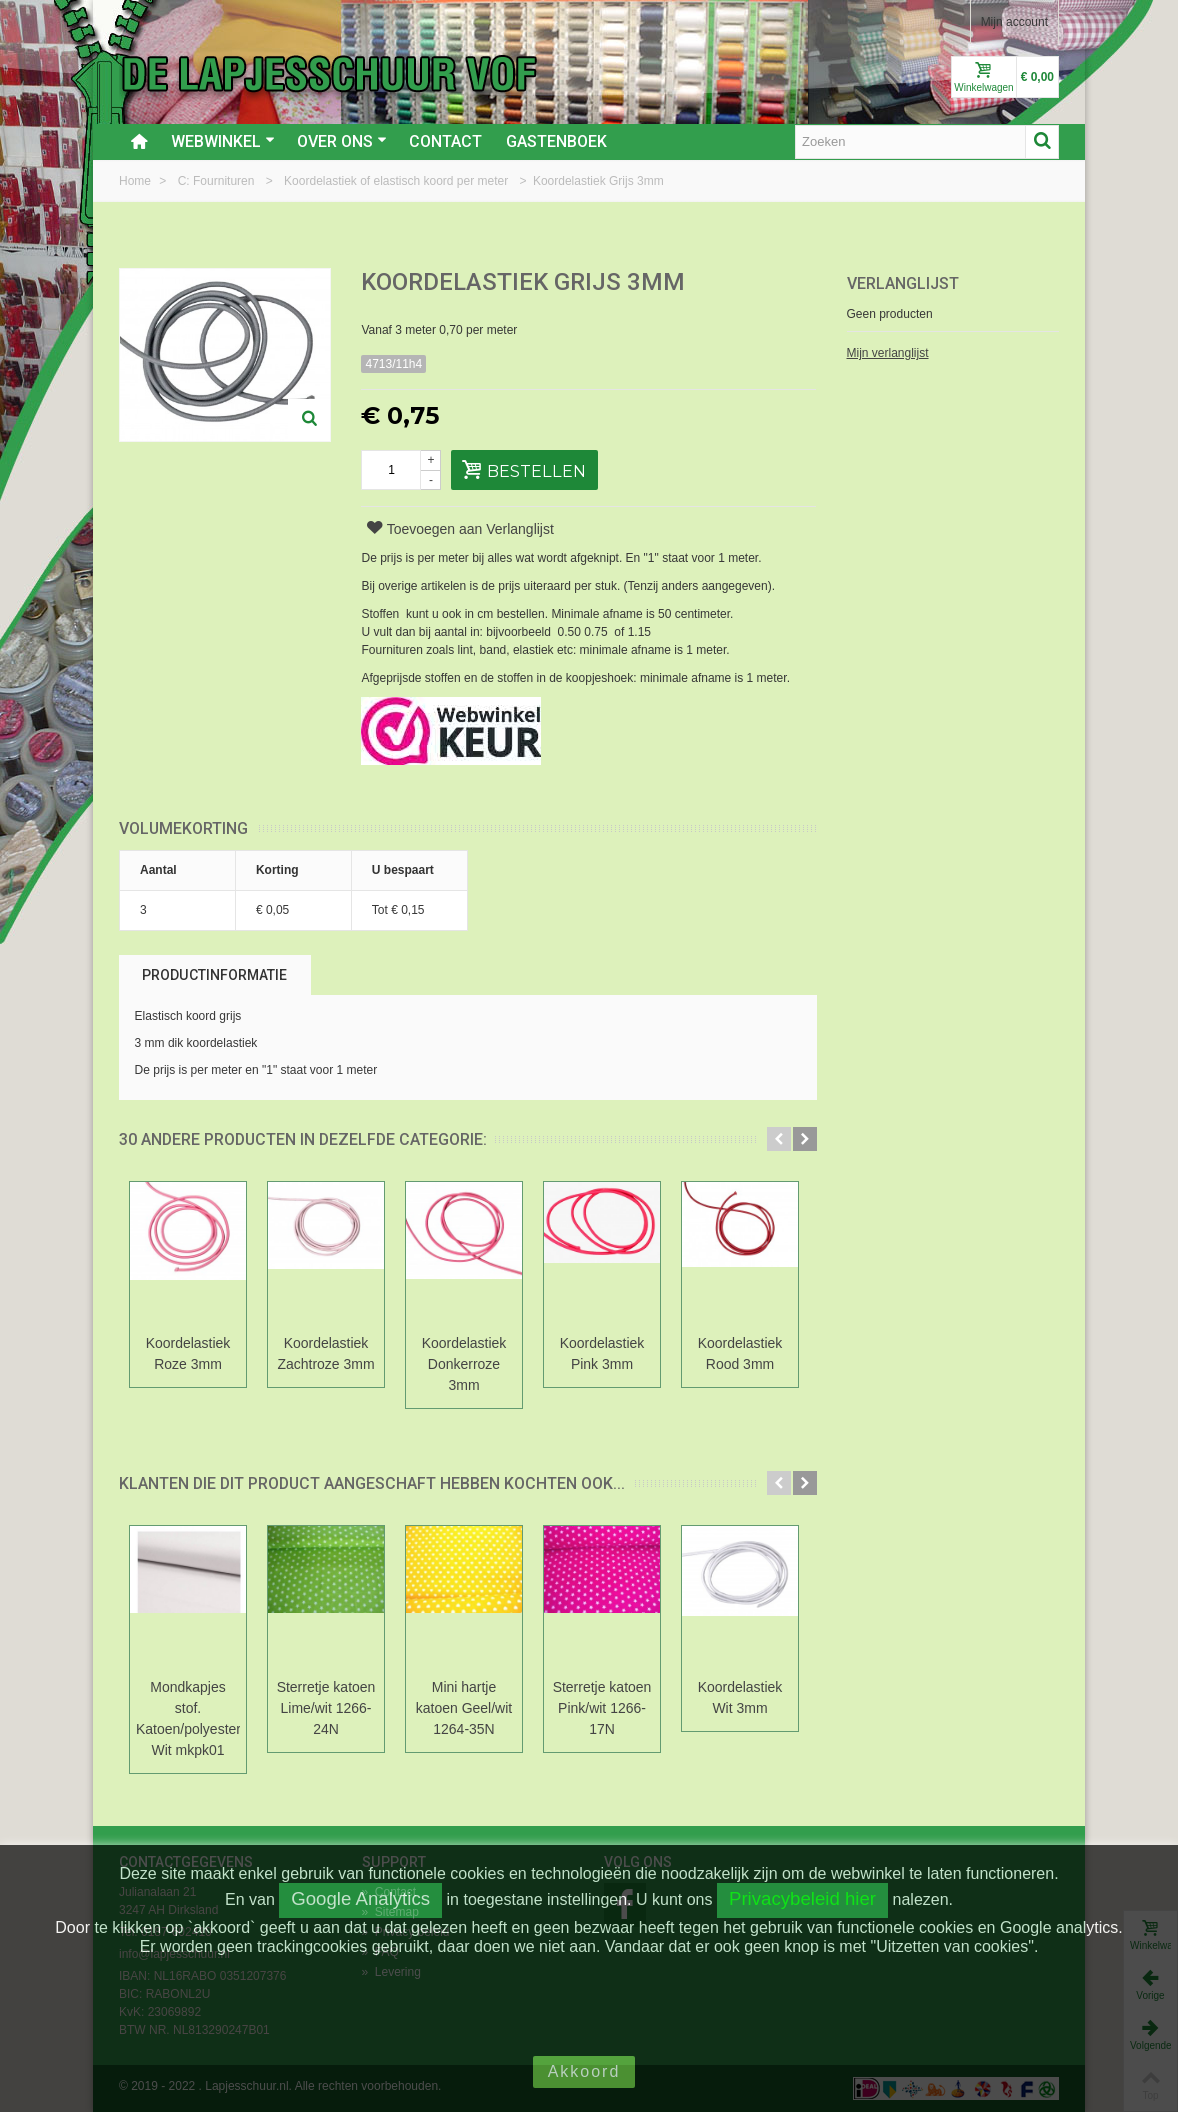  Describe the element at coordinates (1014, 22) in the screenshot. I see `Mijn account` at that location.